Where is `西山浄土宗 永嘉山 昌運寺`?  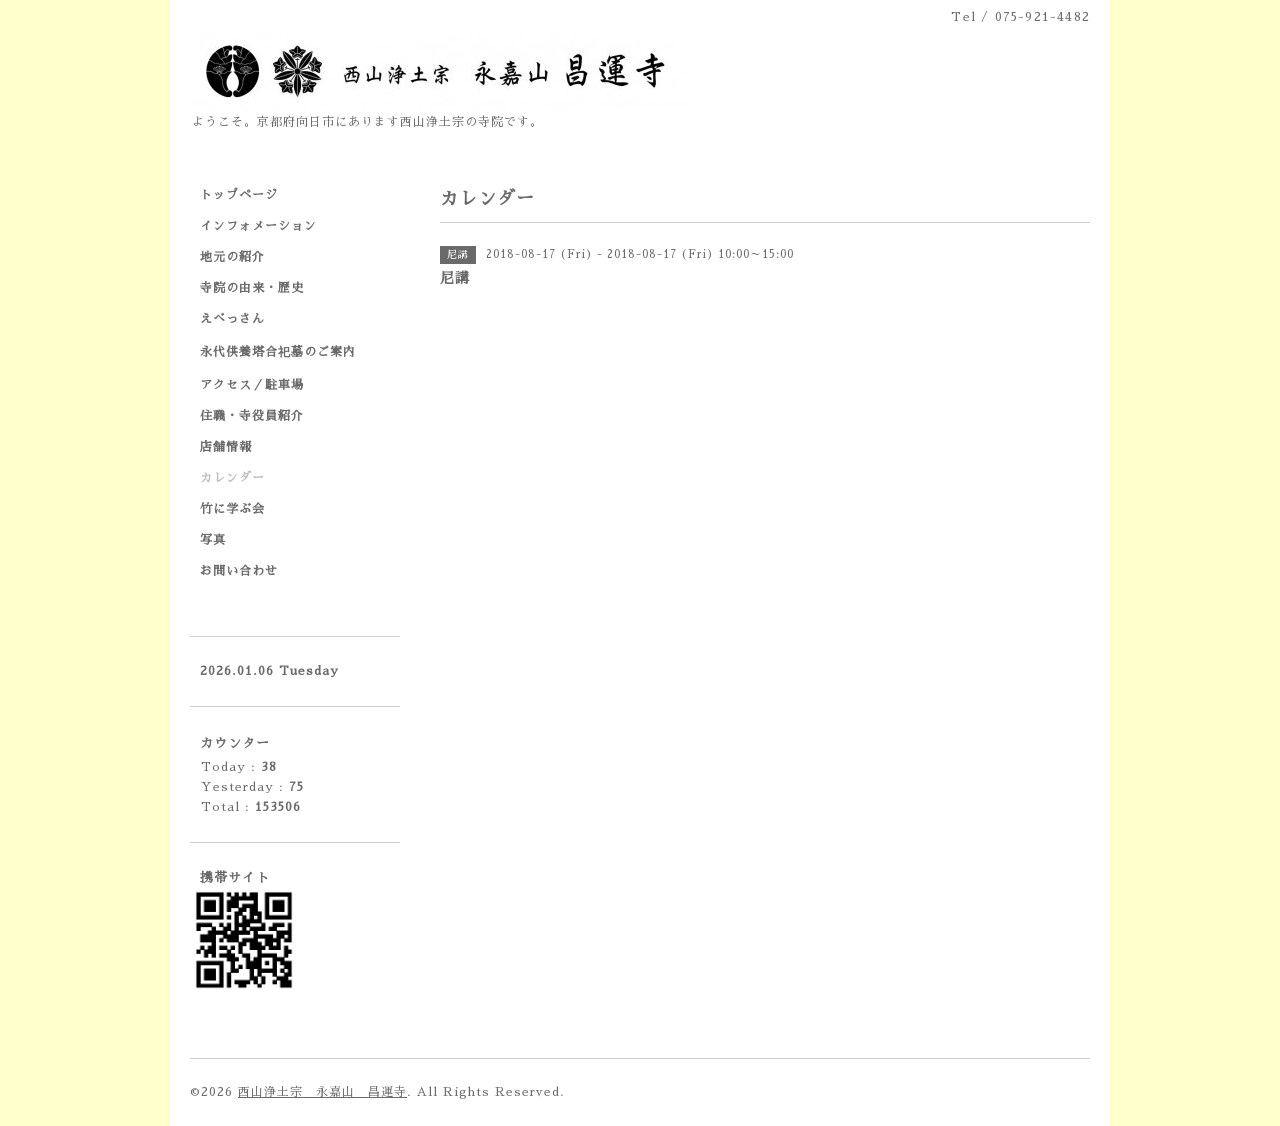
西山浄土宗 永嘉山 昌運寺 is located at coordinates (322, 1092).